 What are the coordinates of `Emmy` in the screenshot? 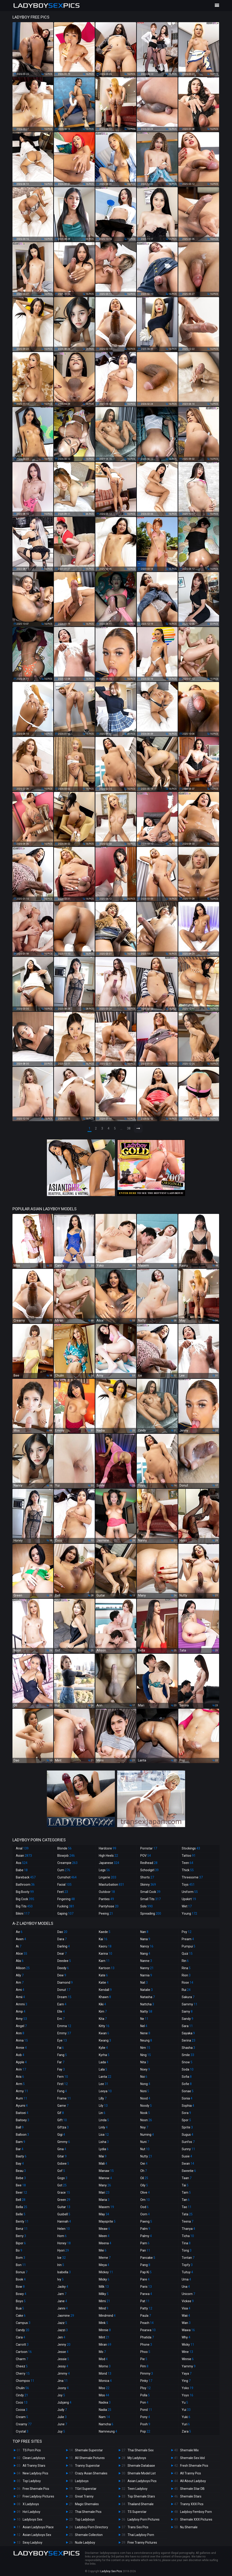 It's located at (64, 2033).